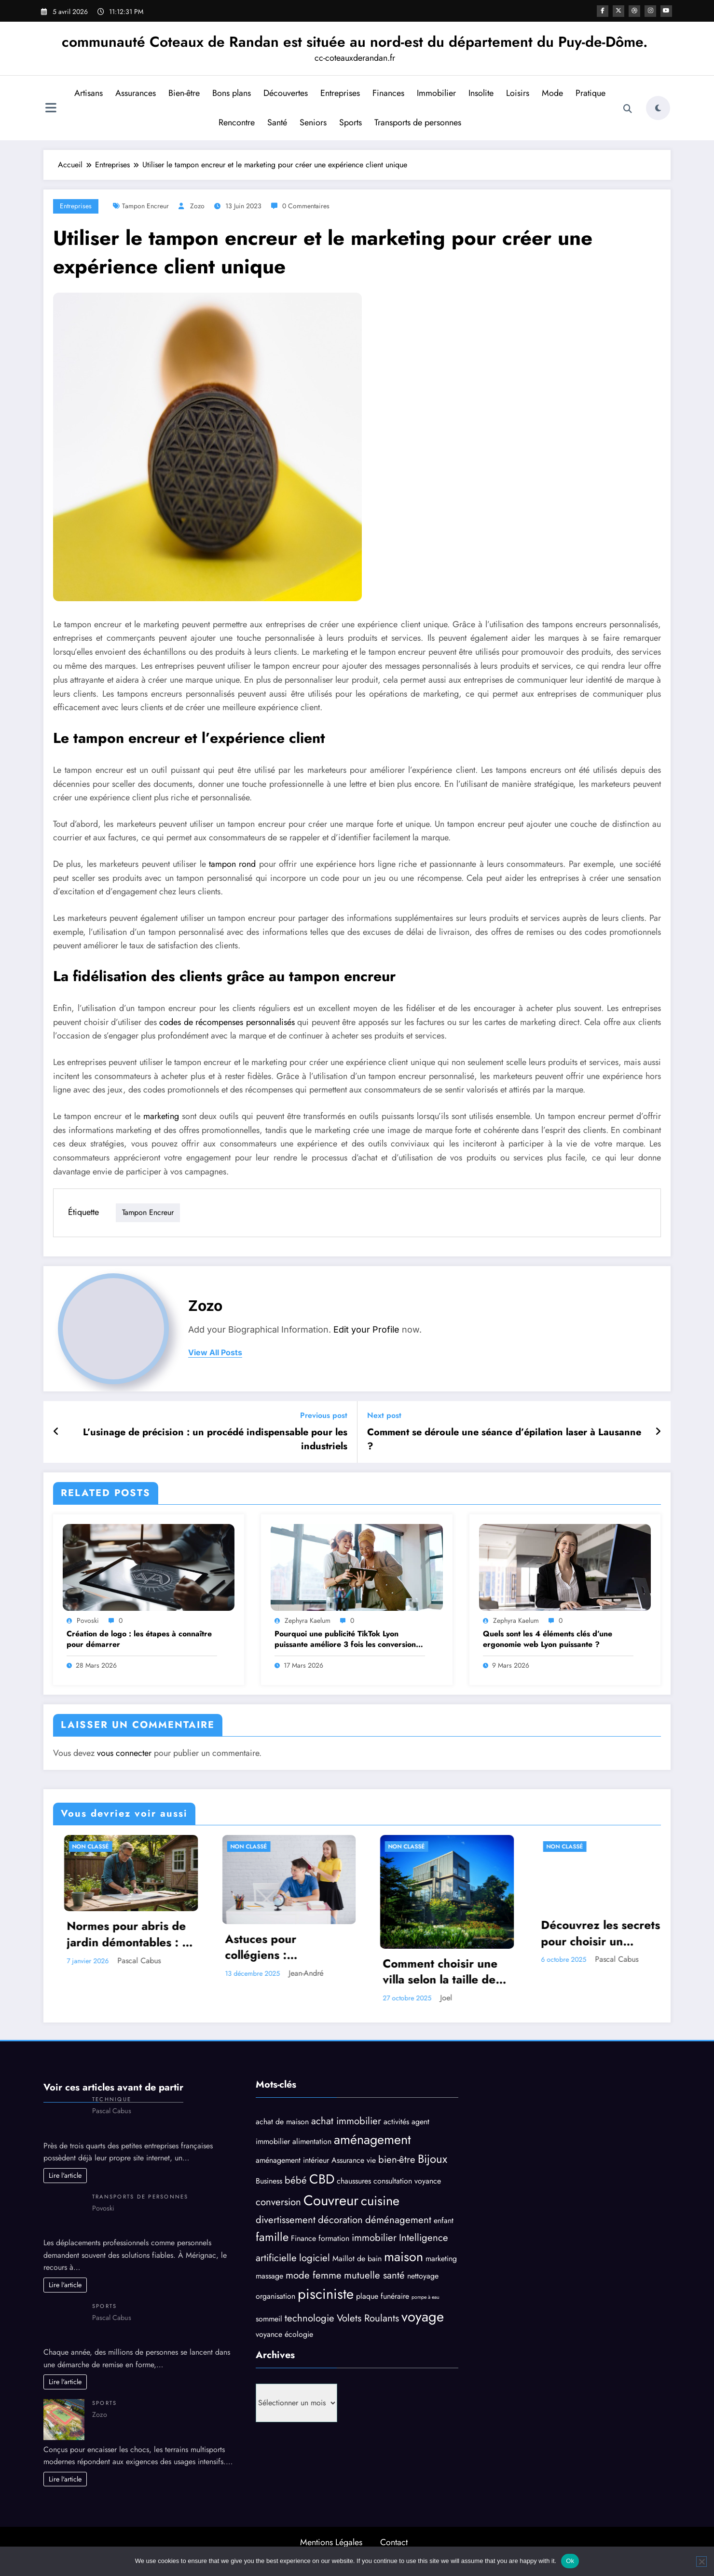  I want to click on Sports, so click(349, 122).